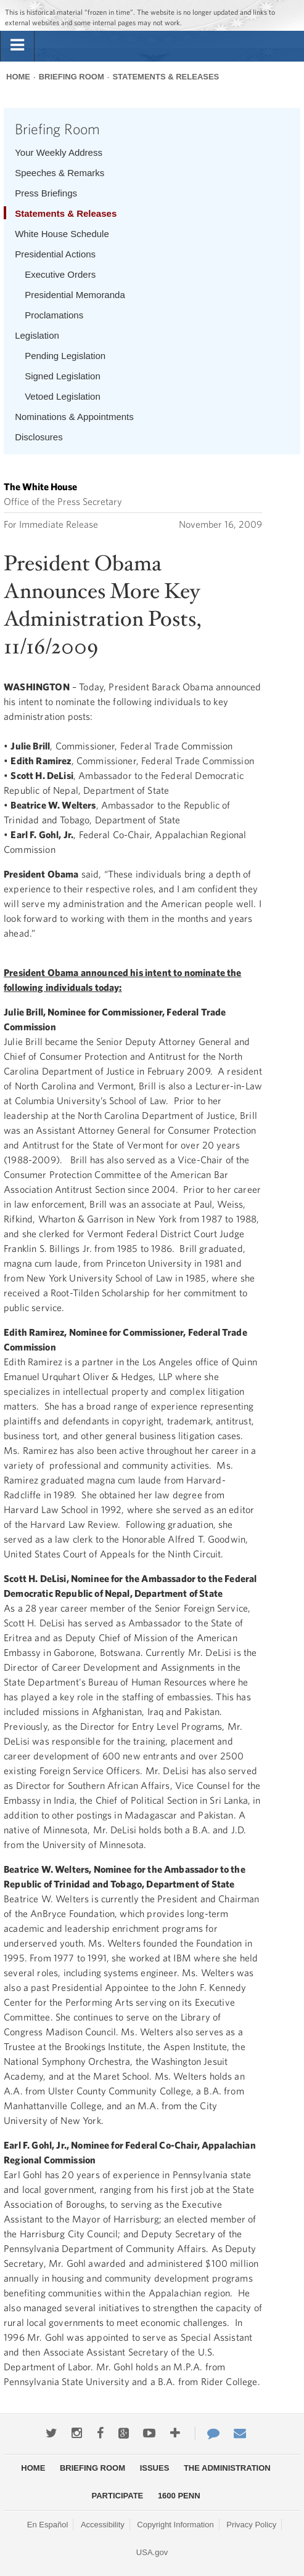  Describe the element at coordinates (175, 2524) in the screenshot. I see `Copyright Information` at that location.